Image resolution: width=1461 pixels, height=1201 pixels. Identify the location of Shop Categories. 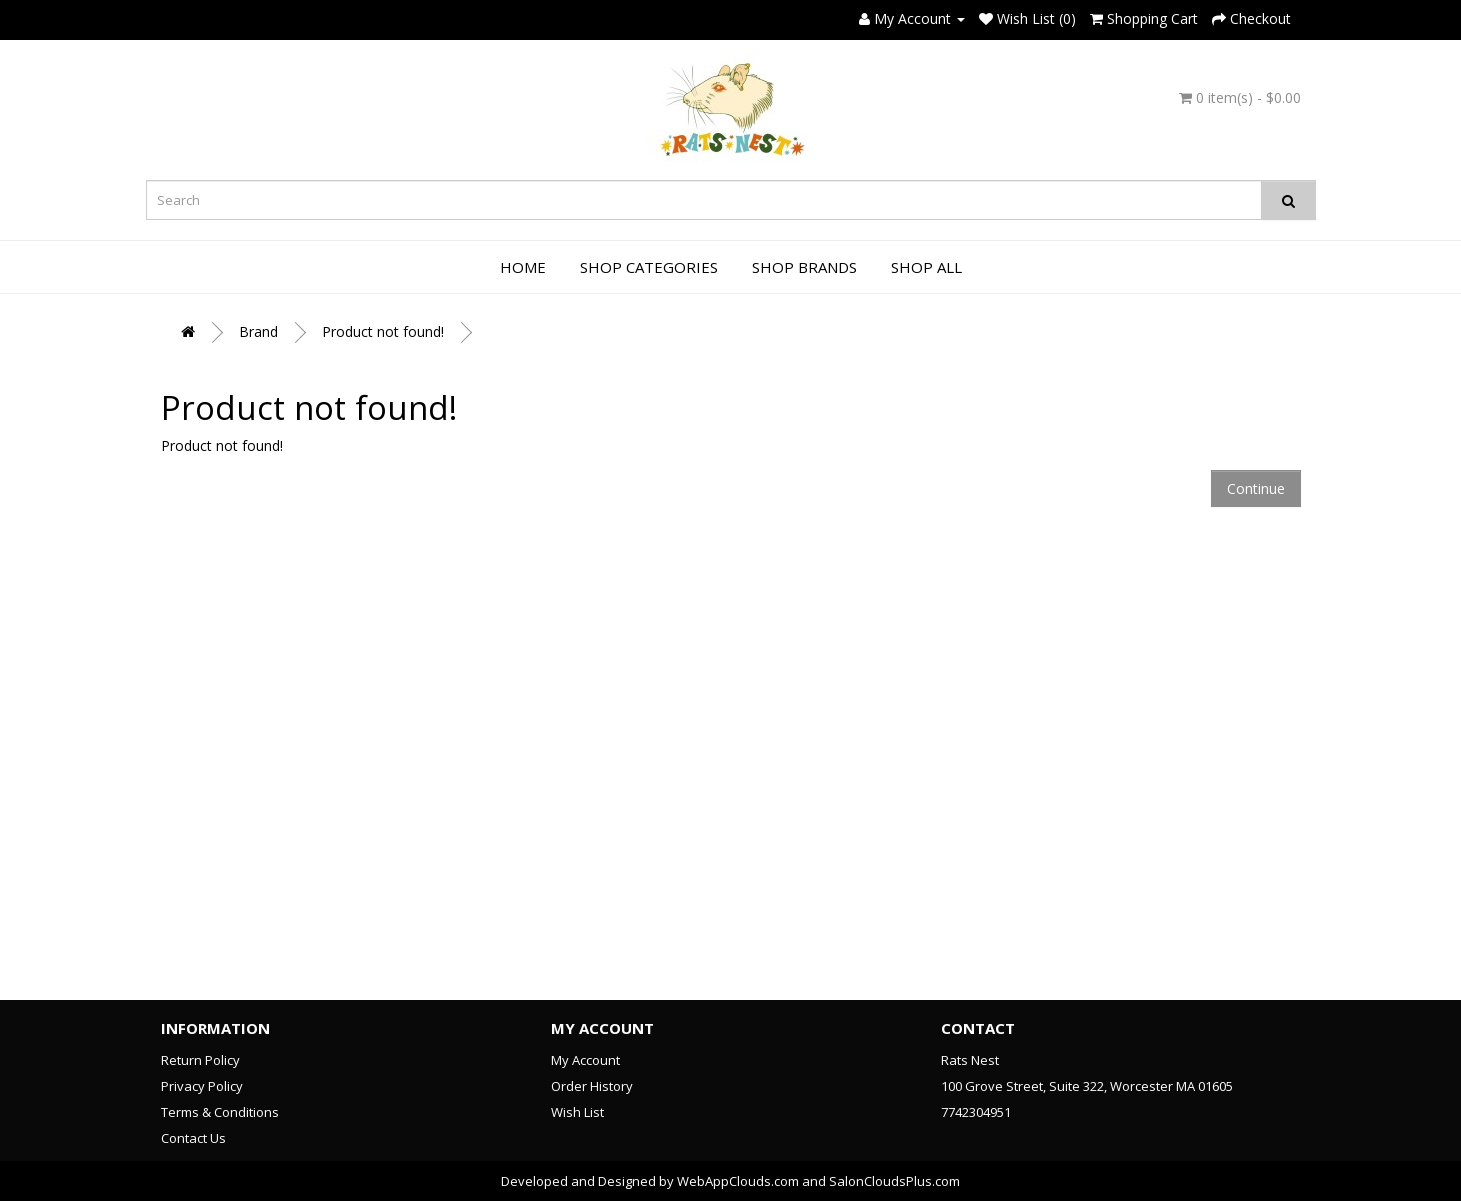
(649, 267).